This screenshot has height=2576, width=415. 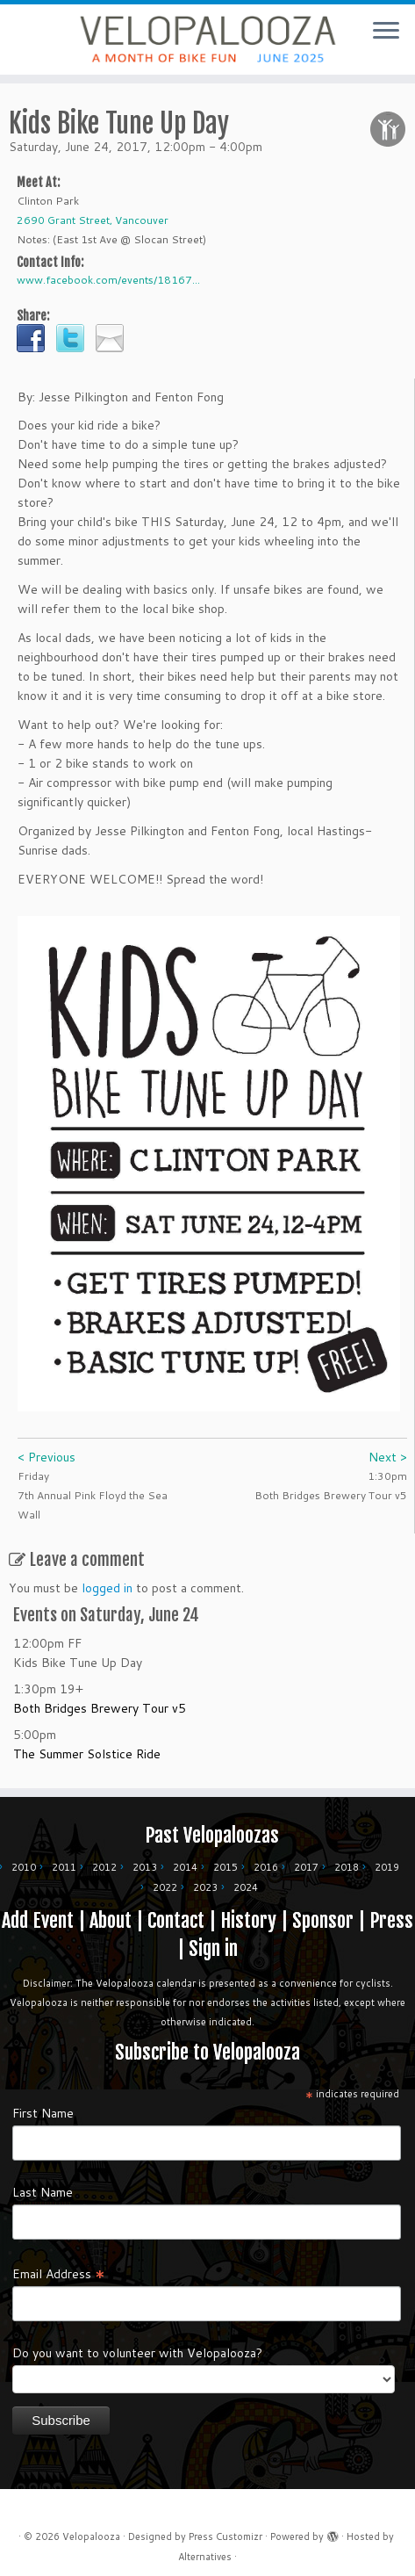 I want to click on 2690 Grant Street, Vancouver, so click(x=92, y=220).